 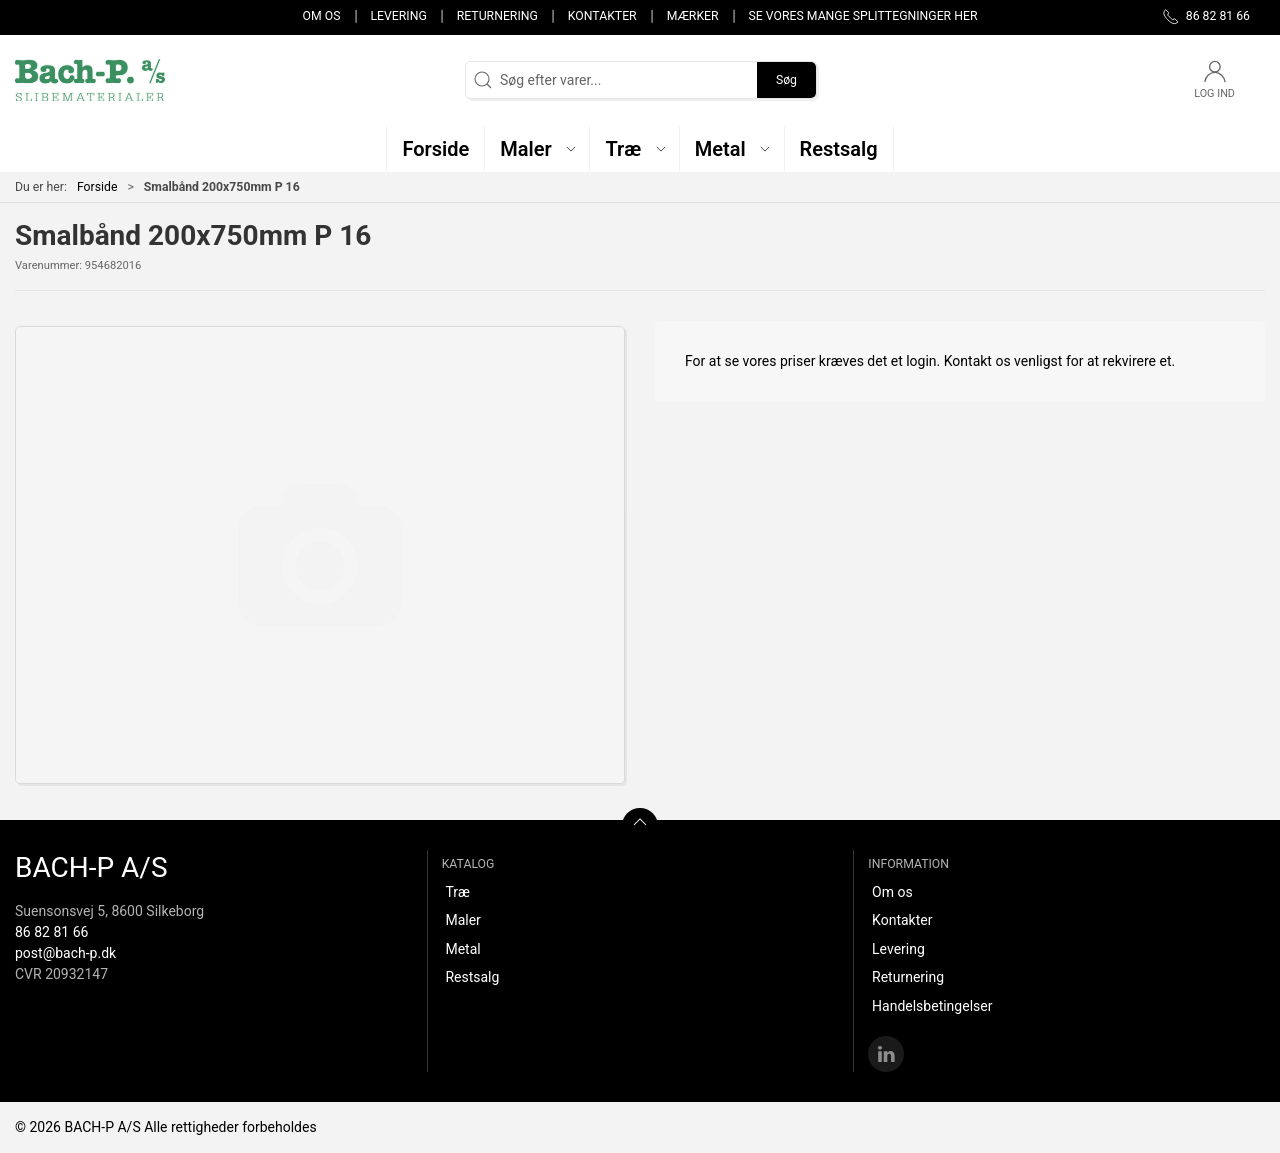 I want to click on Returnering, so click(x=497, y=16).